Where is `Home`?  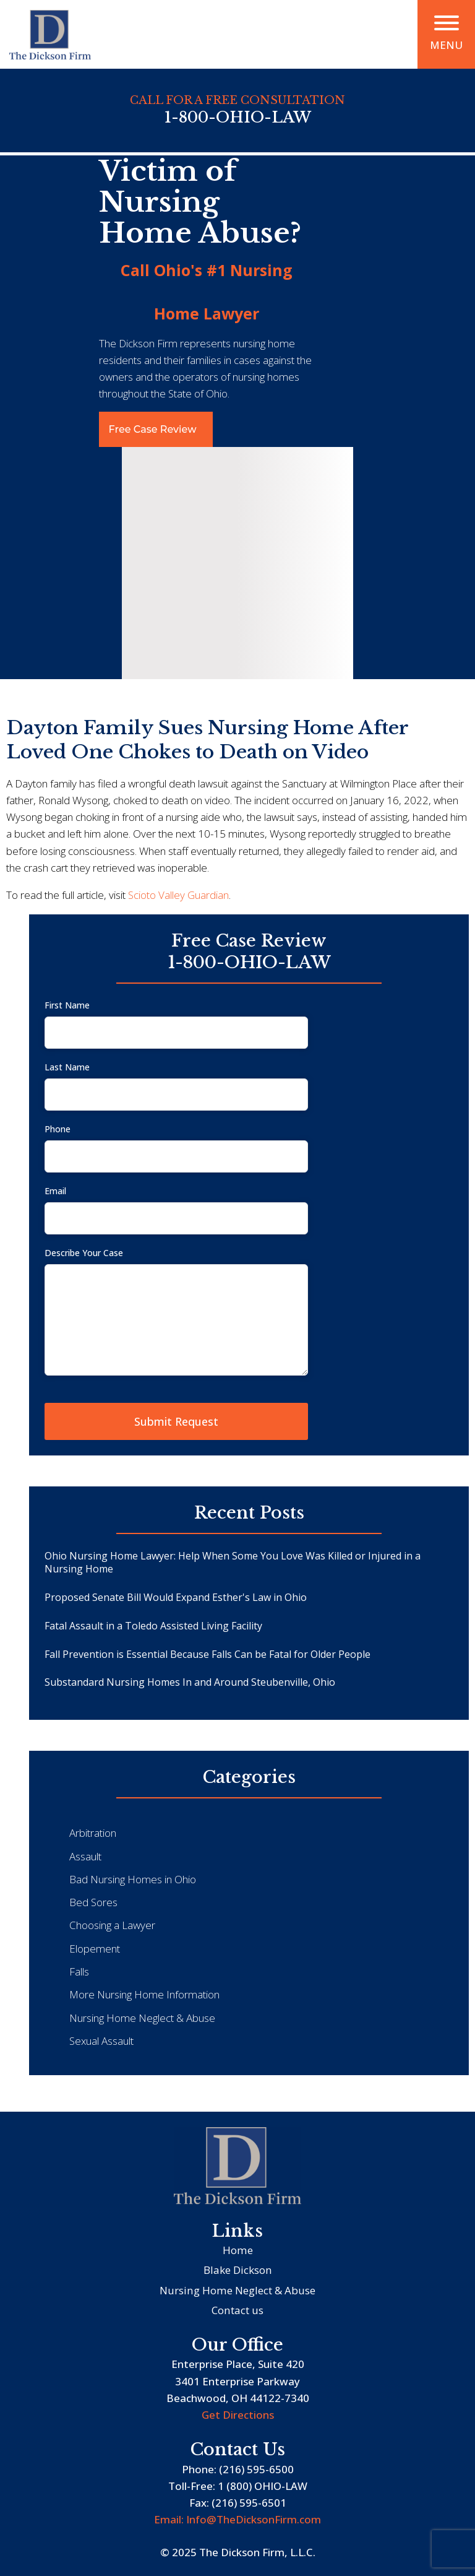
Home is located at coordinates (238, 2250).